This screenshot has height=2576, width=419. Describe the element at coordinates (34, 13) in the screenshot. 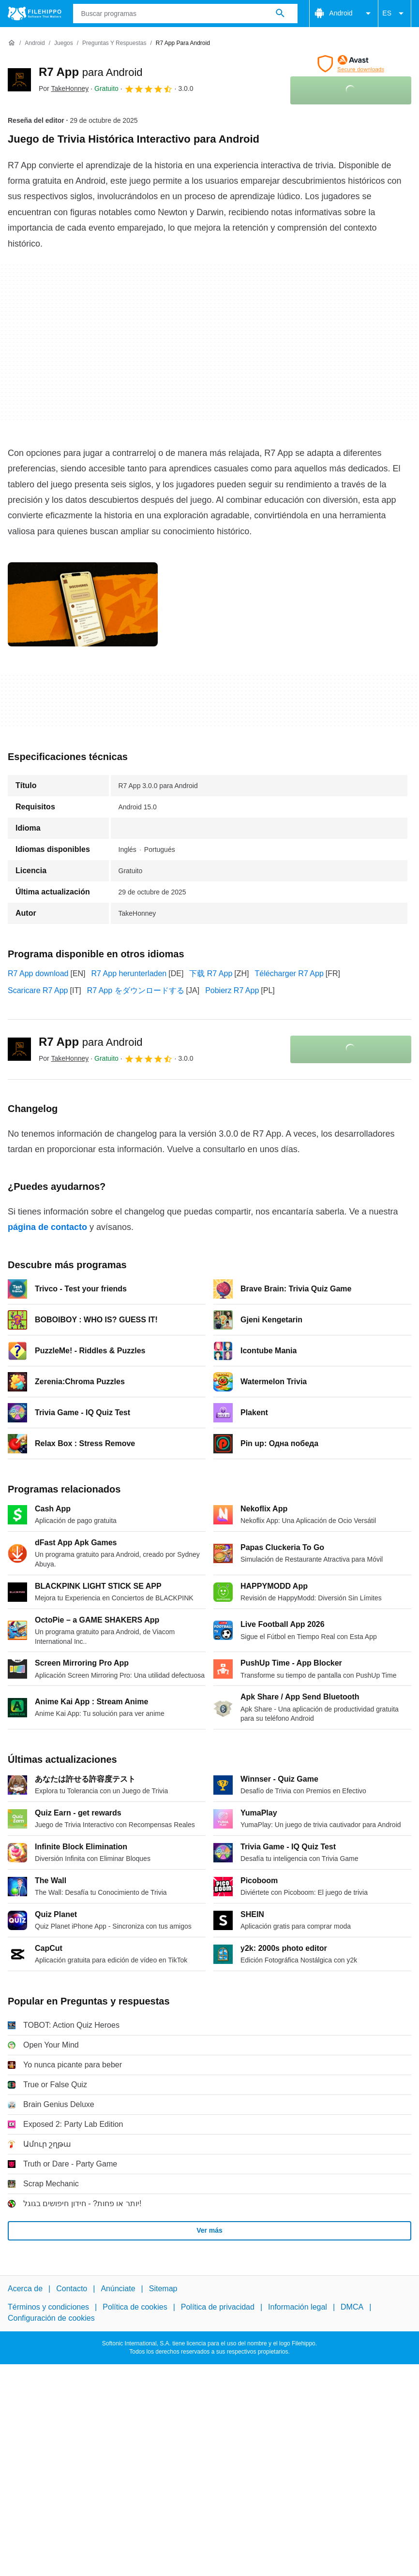

I see `[Filehippo]` at that location.